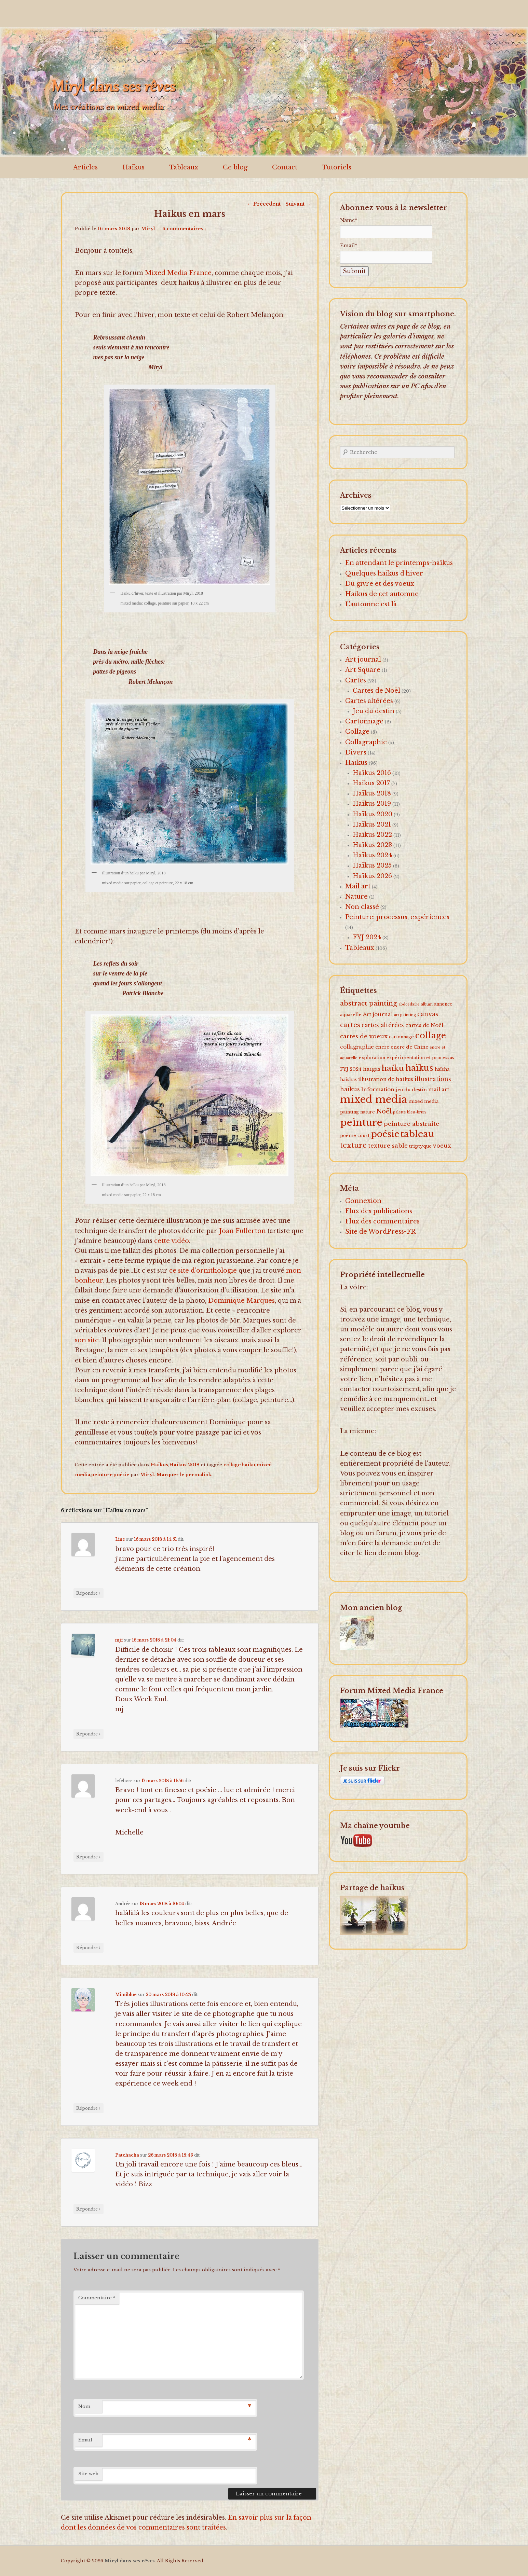 The height and width of the screenshot is (2576, 528). Describe the element at coordinates (171, 1241) in the screenshot. I see `cette vidéo` at that location.